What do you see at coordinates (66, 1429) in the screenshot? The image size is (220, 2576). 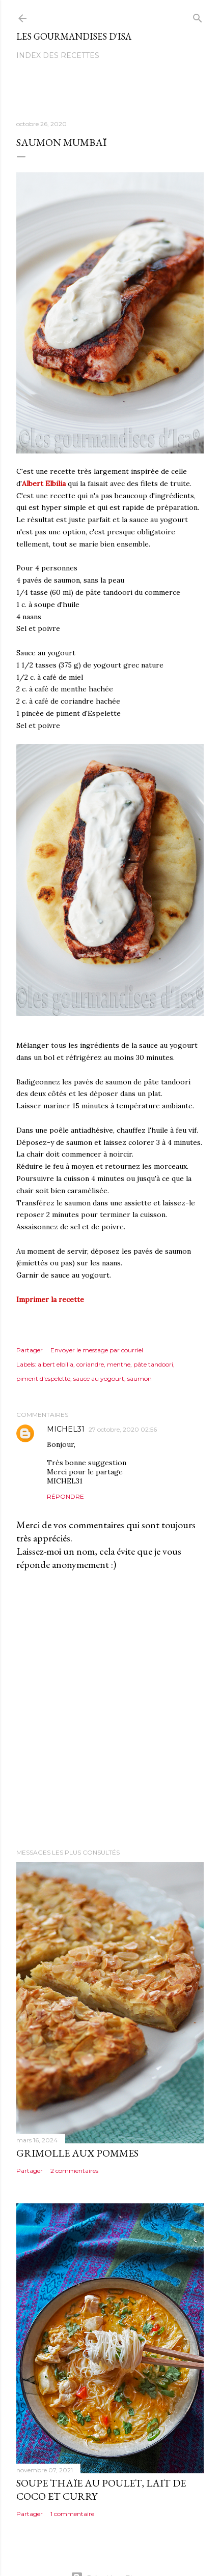 I see `MICHEL31` at bounding box center [66, 1429].